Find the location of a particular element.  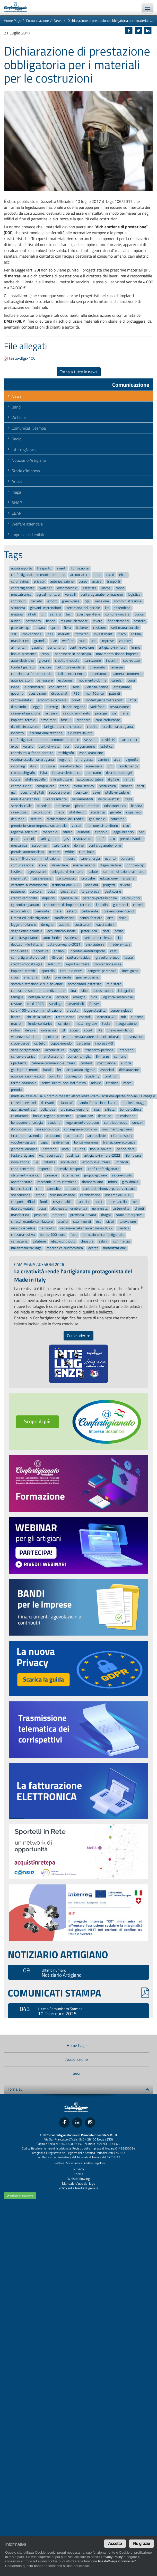

meccanica-subfornitura is located at coordinates (65, 1248).